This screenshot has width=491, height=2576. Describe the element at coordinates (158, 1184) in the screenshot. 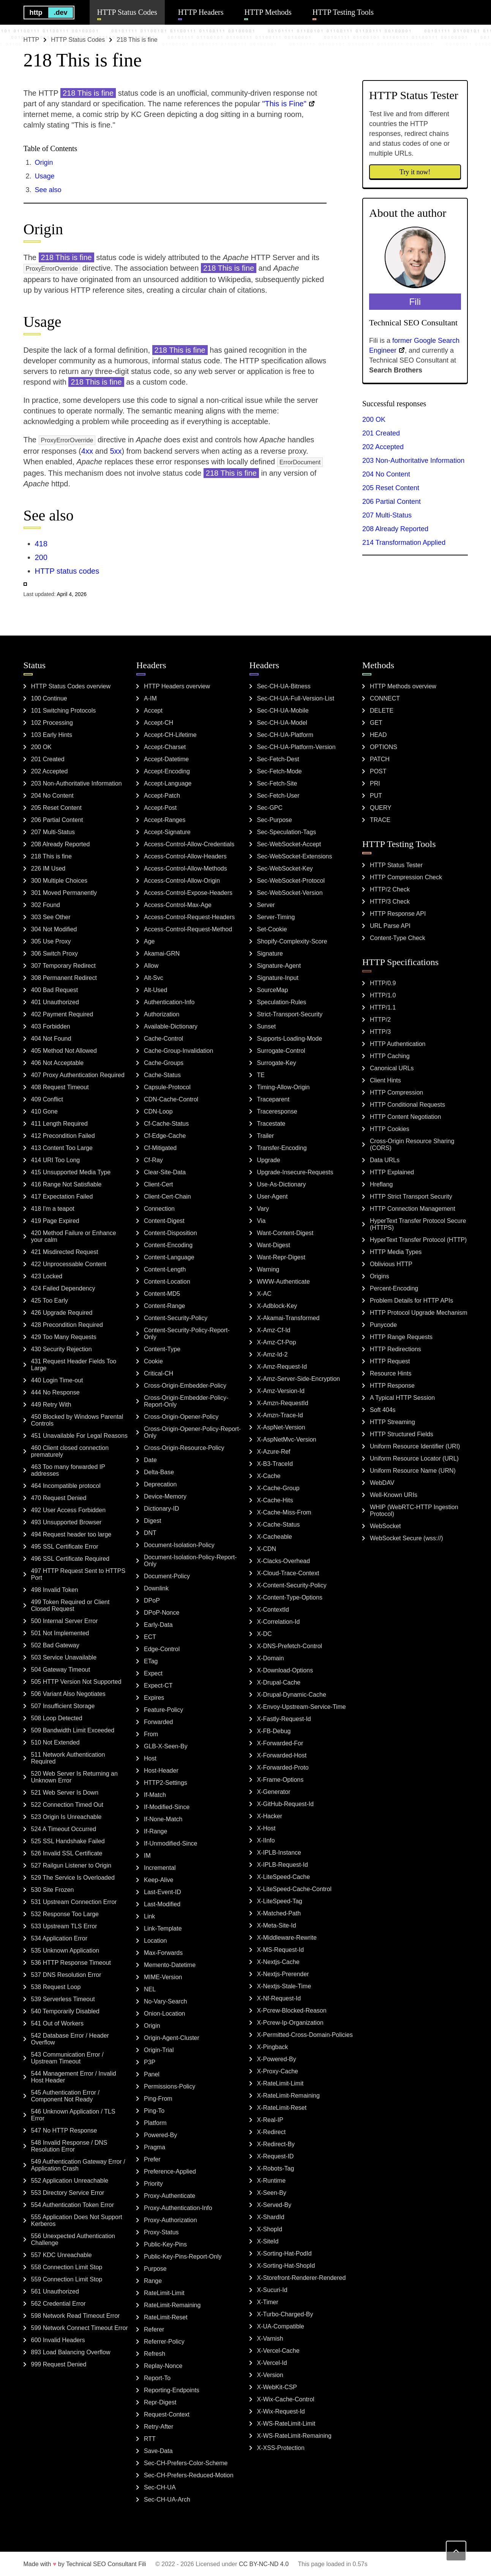

I see `Client-Cert` at that location.